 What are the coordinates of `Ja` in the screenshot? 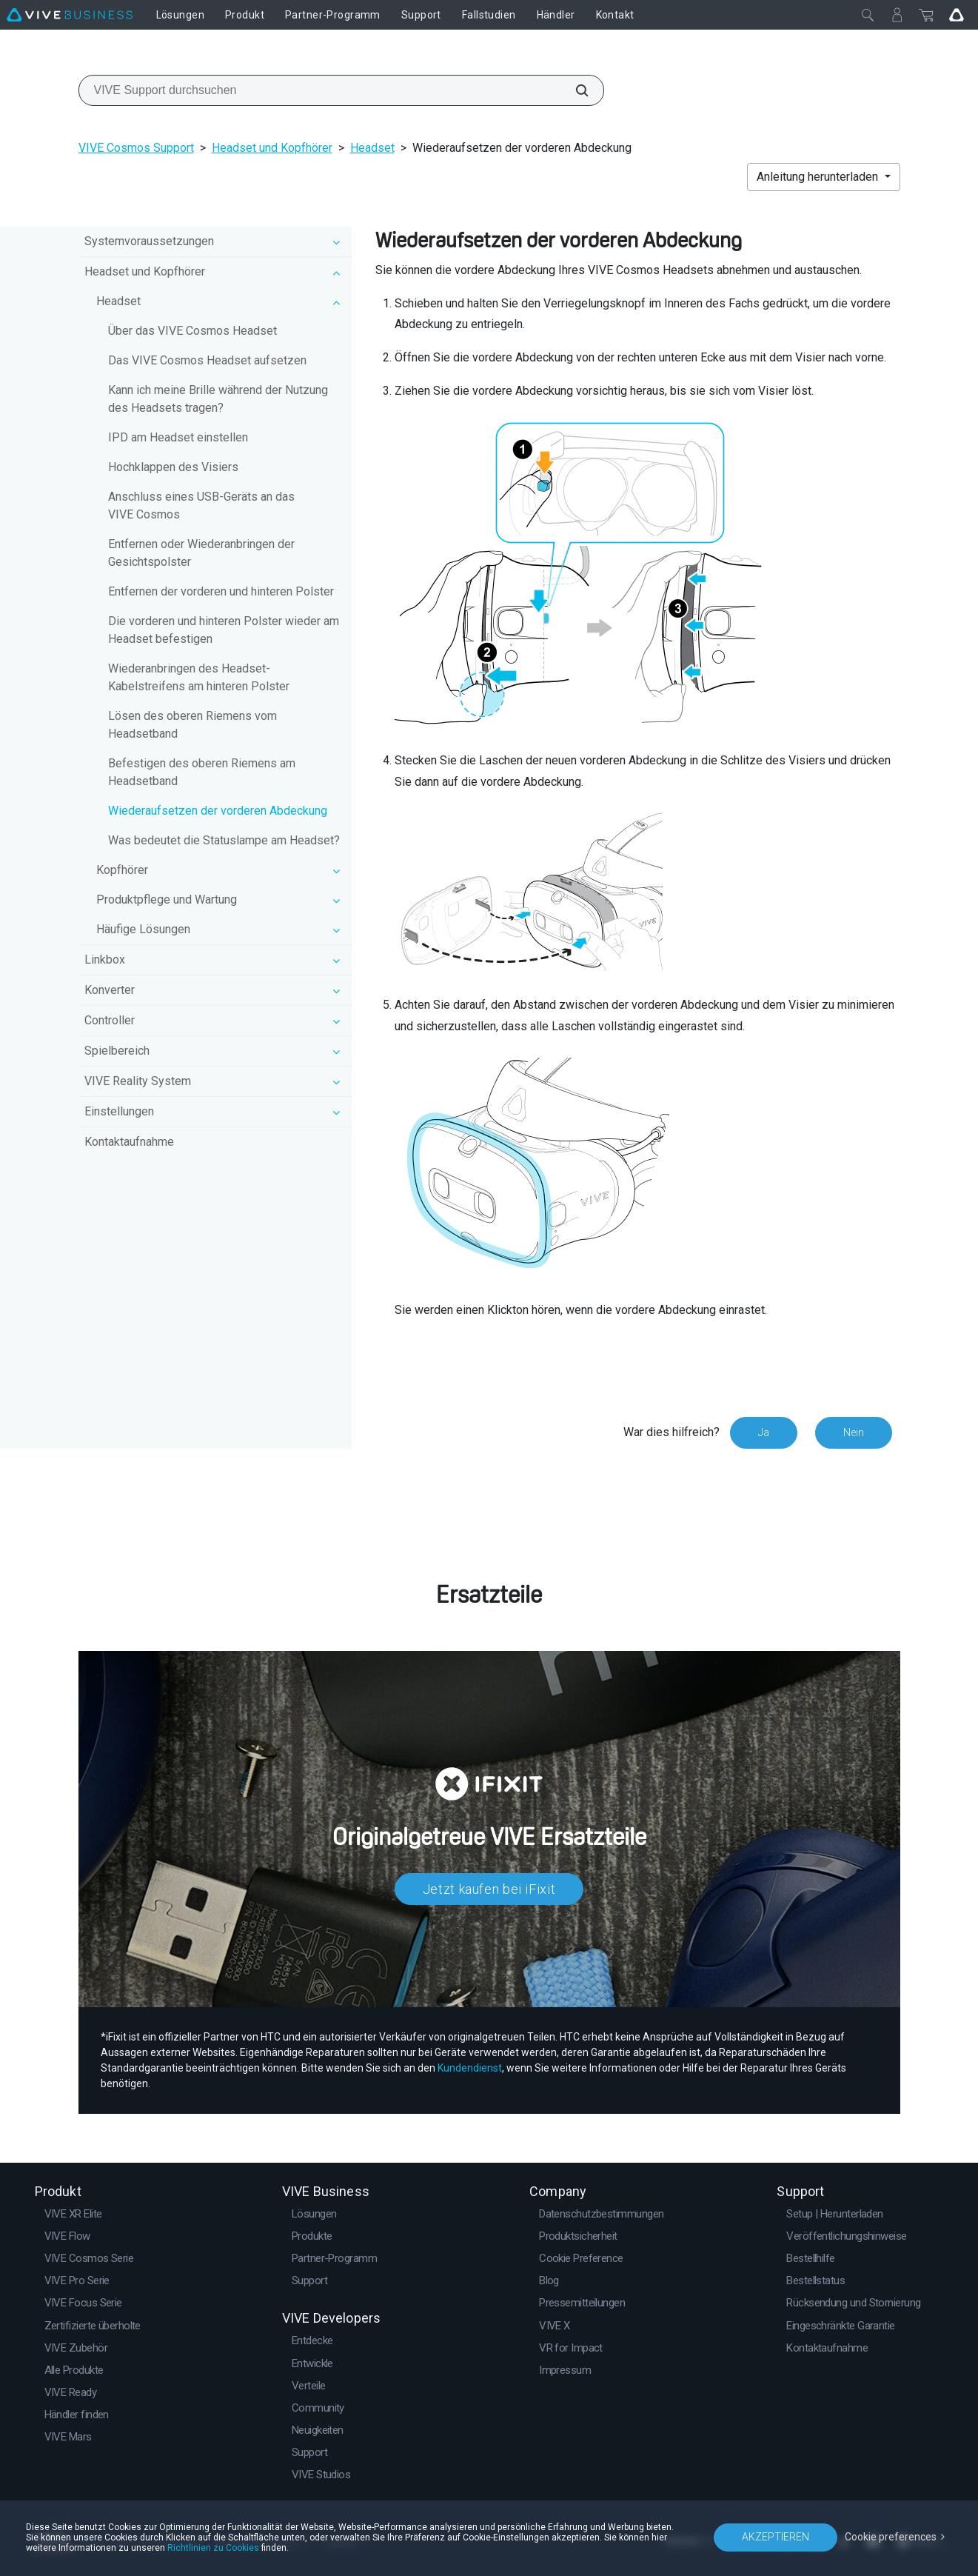 It's located at (763, 1432).